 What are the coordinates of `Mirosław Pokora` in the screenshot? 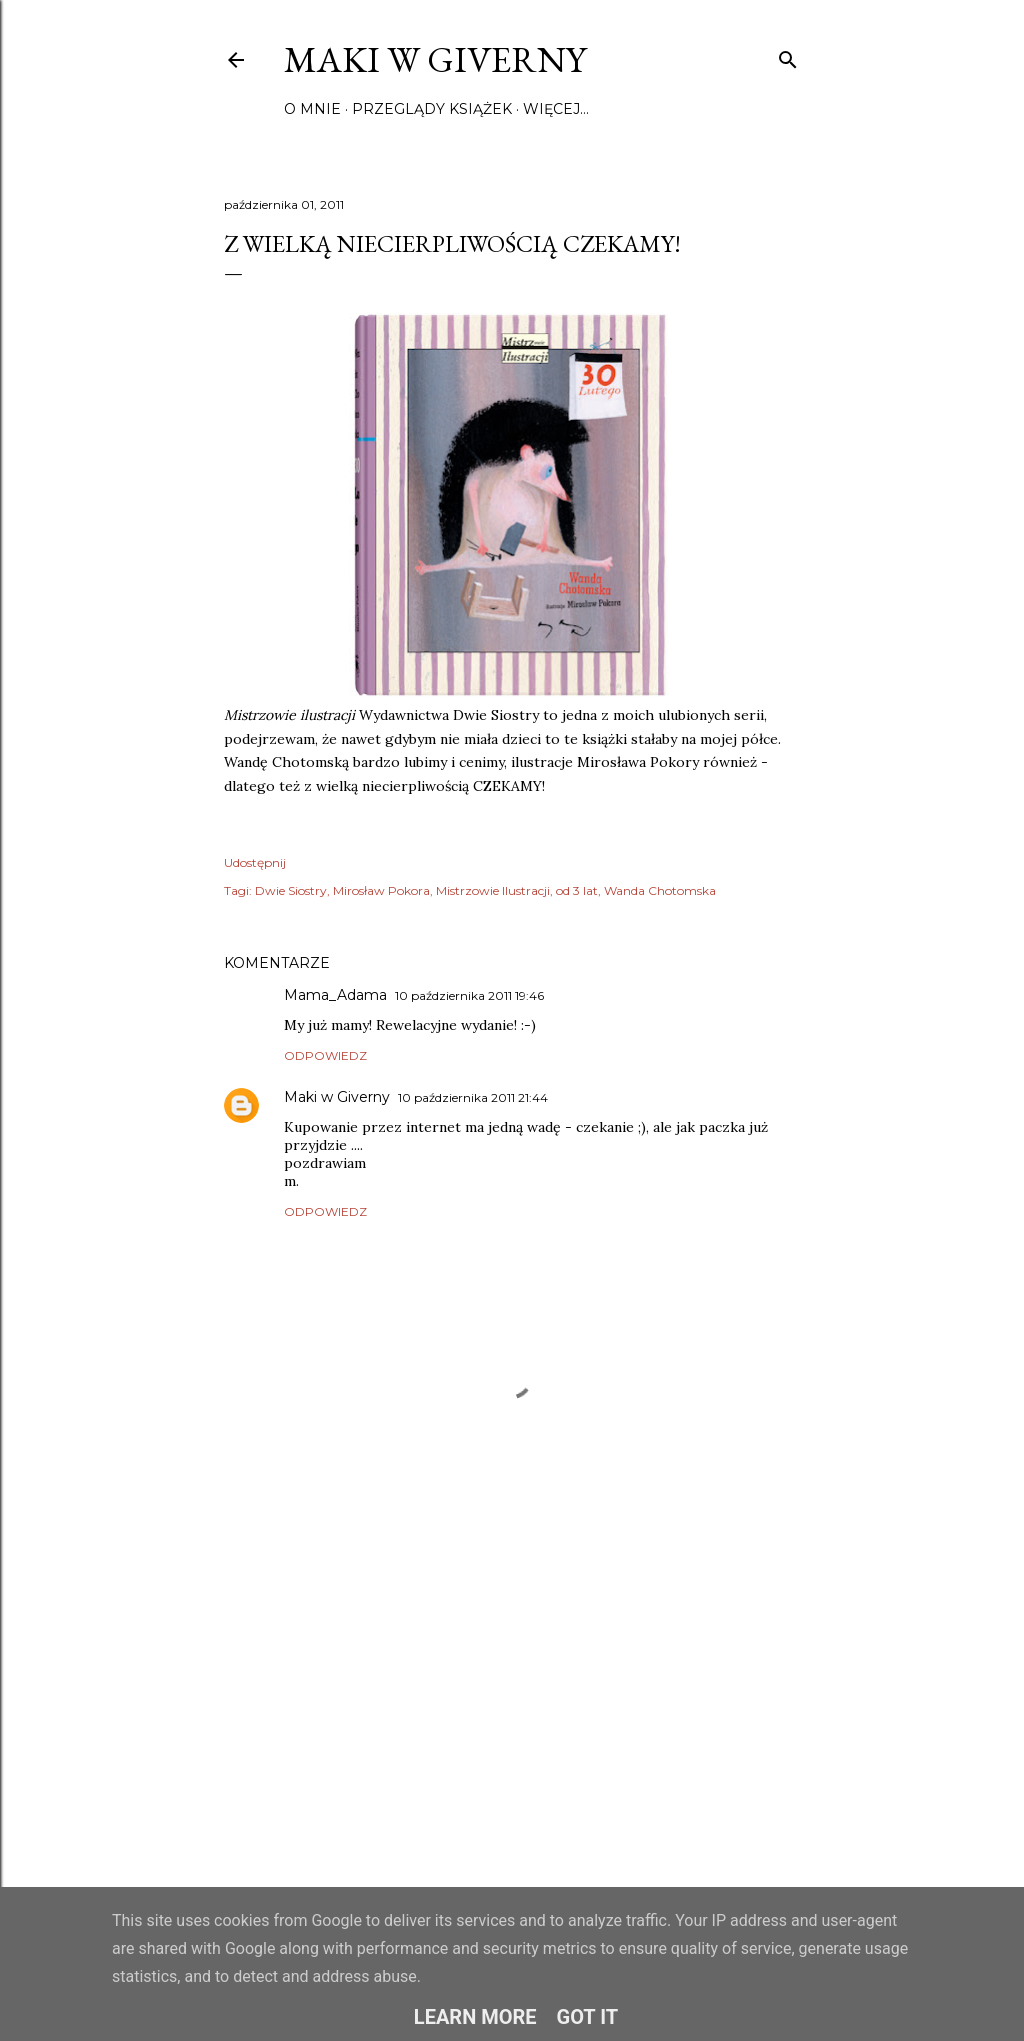 It's located at (381, 890).